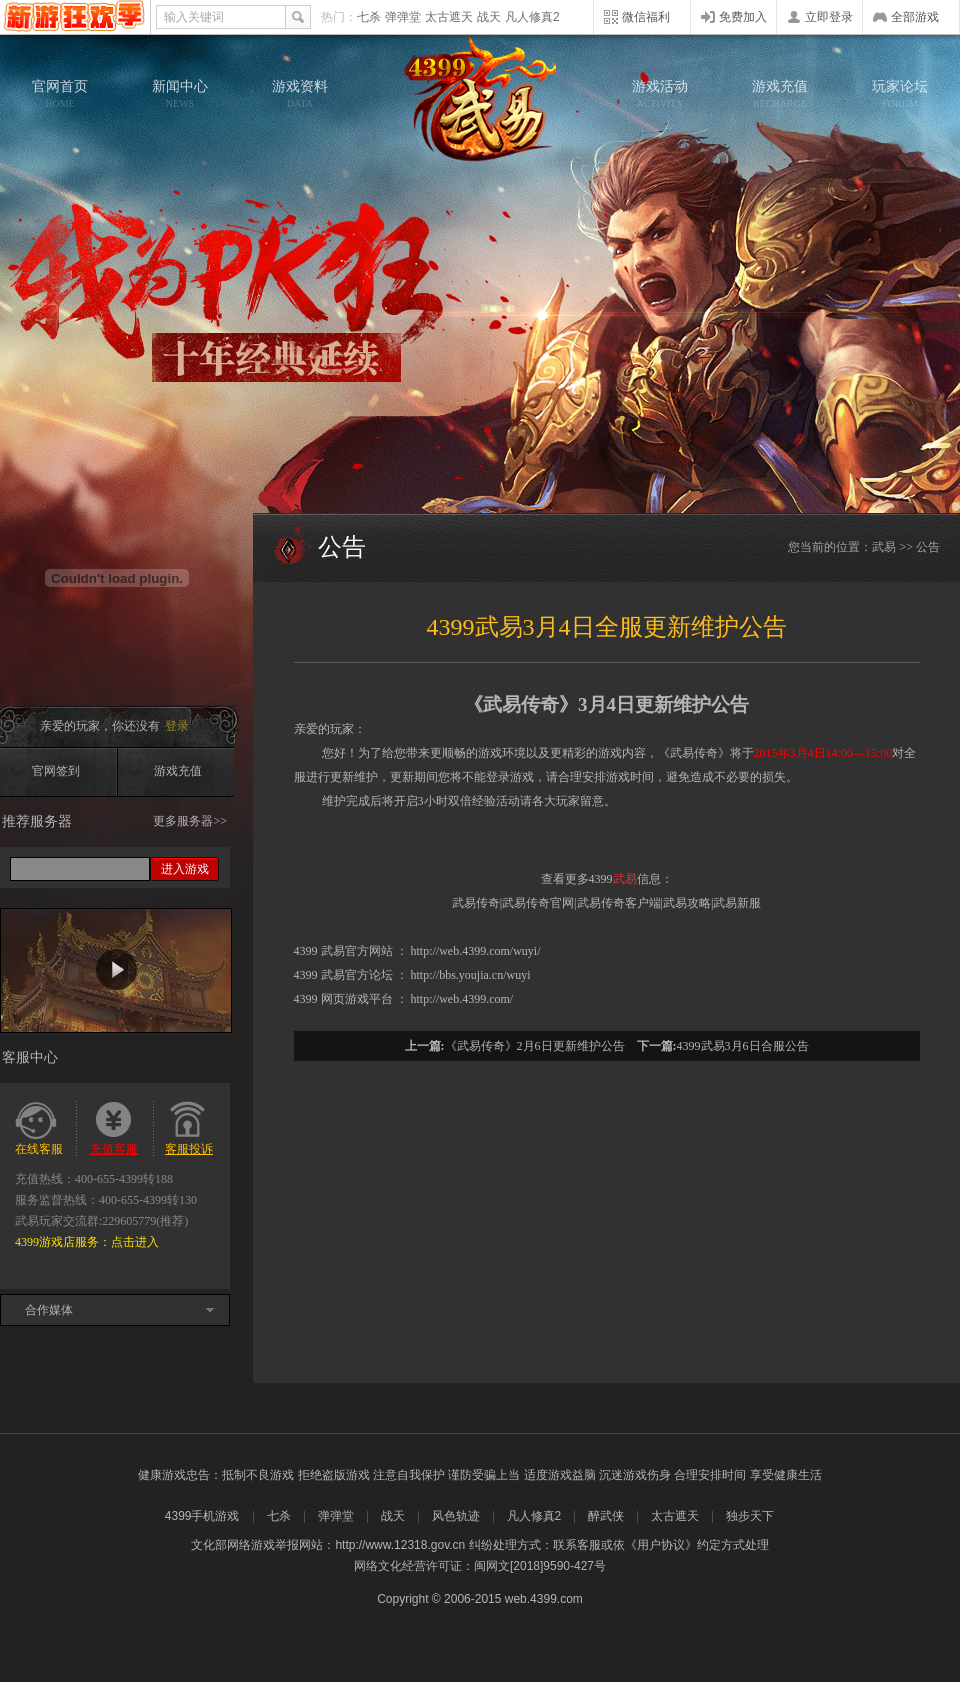 The width and height of the screenshot is (960, 1682). What do you see at coordinates (489, 17) in the screenshot?
I see `战天` at bounding box center [489, 17].